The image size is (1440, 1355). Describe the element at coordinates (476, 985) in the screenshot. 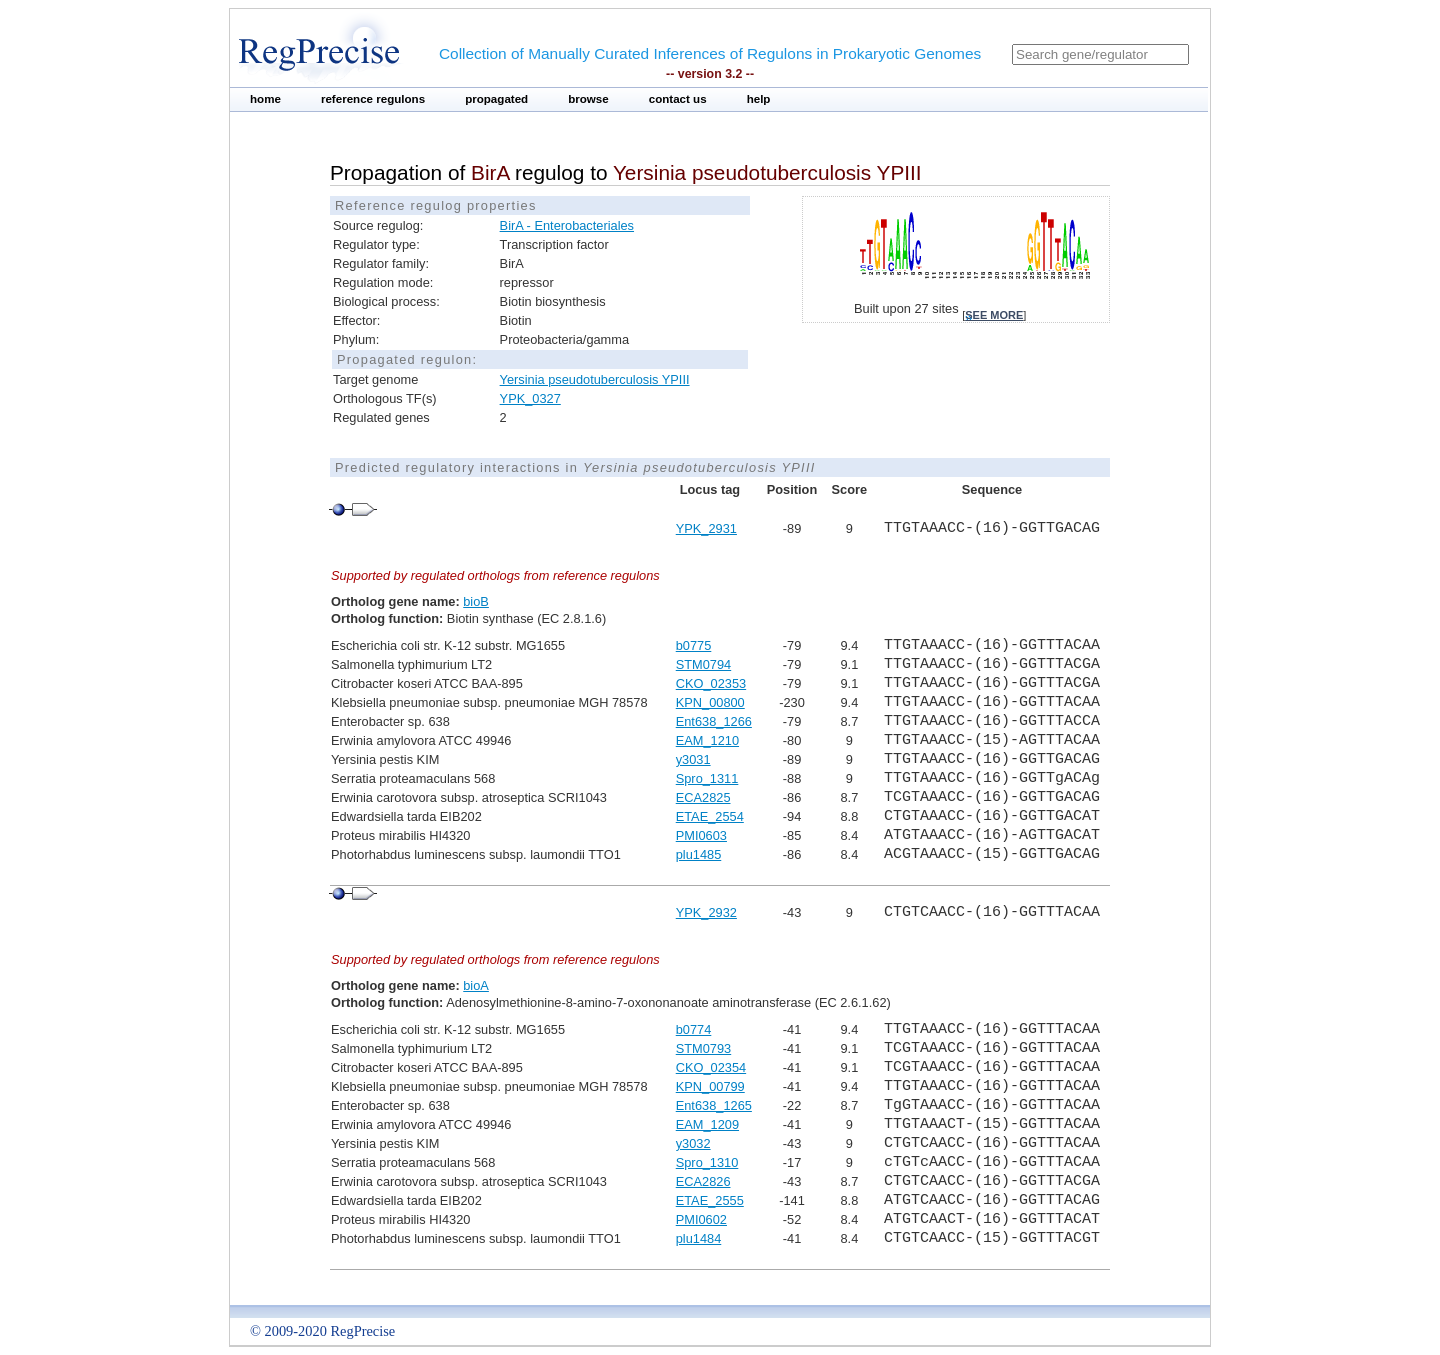

I see `bioA` at that location.